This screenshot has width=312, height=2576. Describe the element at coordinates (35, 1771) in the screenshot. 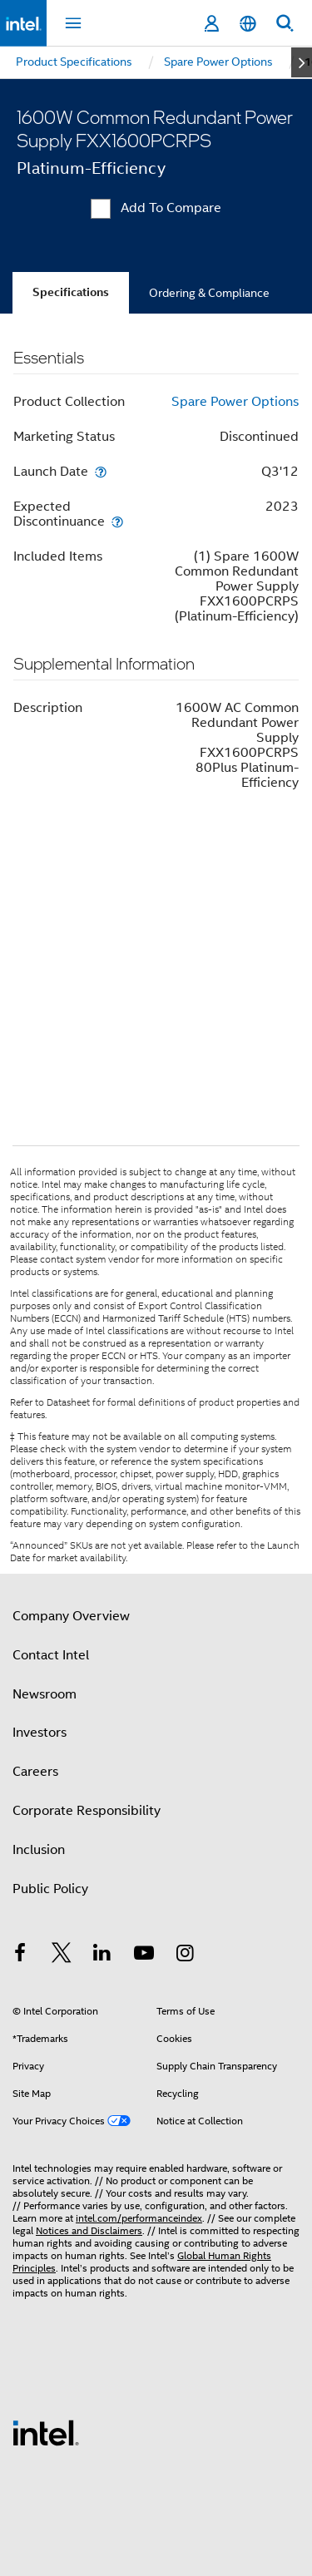

I see `Careers` at that location.